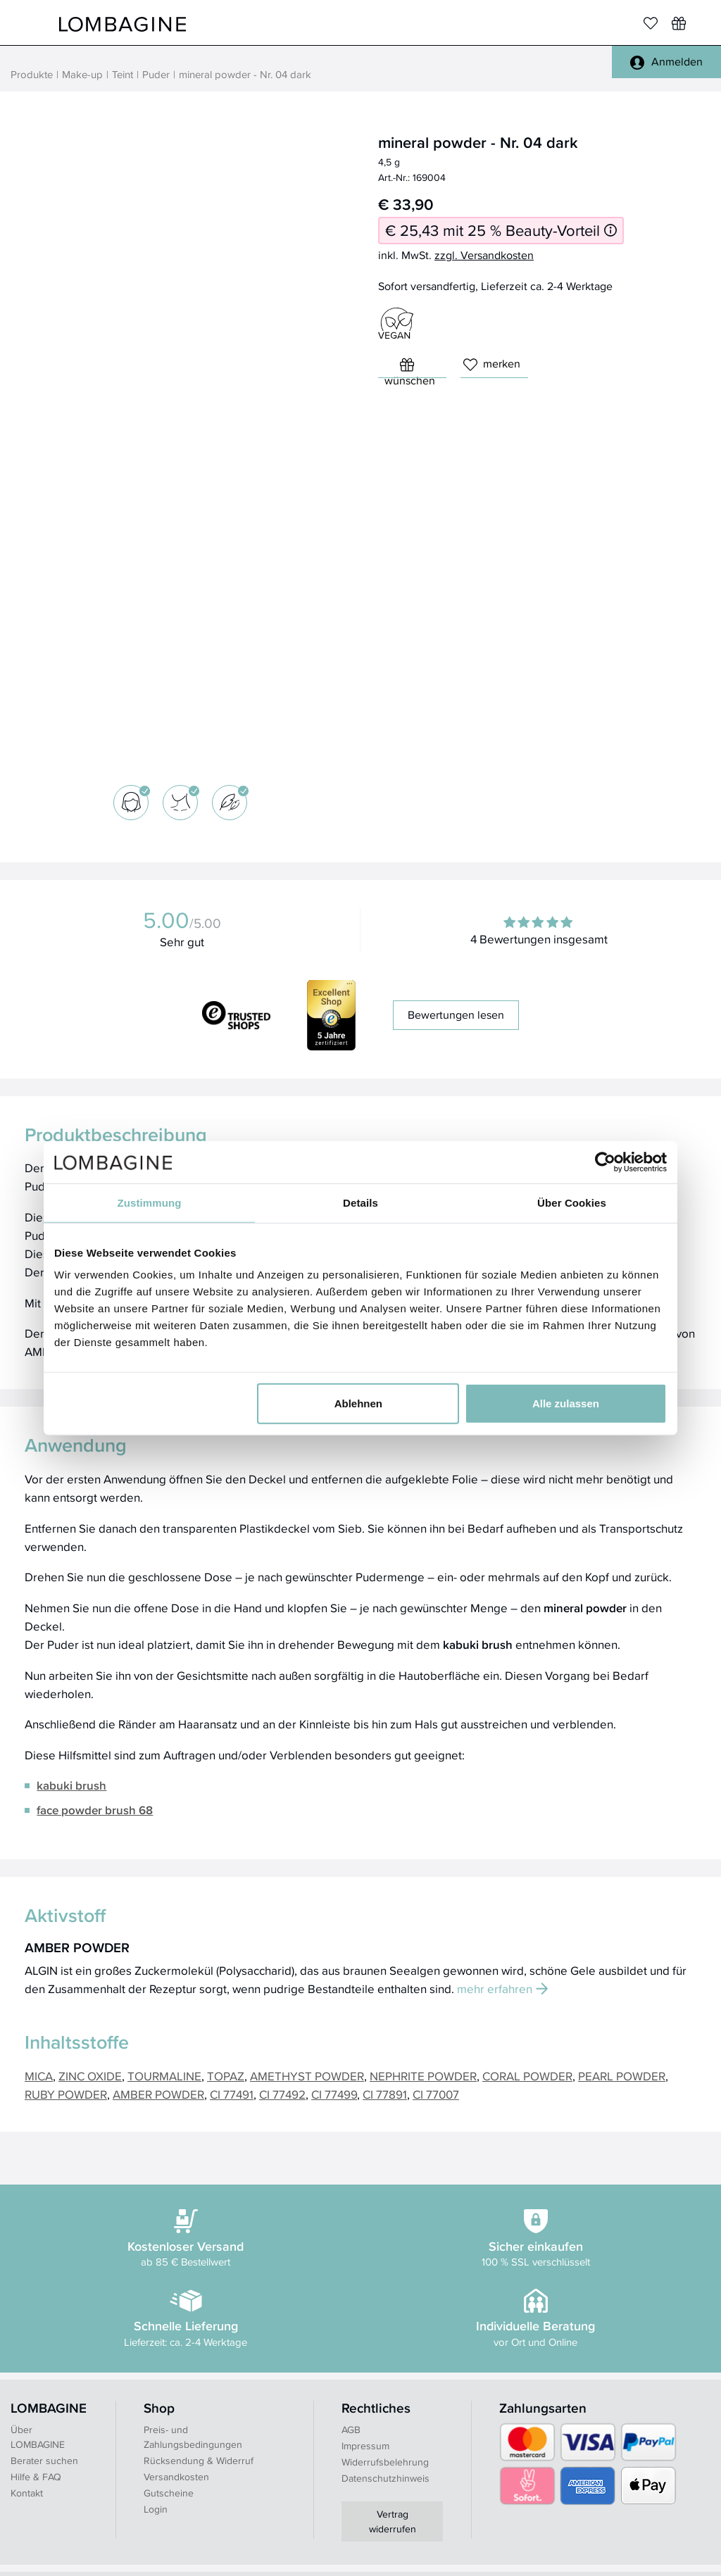 The width and height of the screenshot is (721, 2576). I want to click on AMBER POWDER [button], so click(158, 2094).